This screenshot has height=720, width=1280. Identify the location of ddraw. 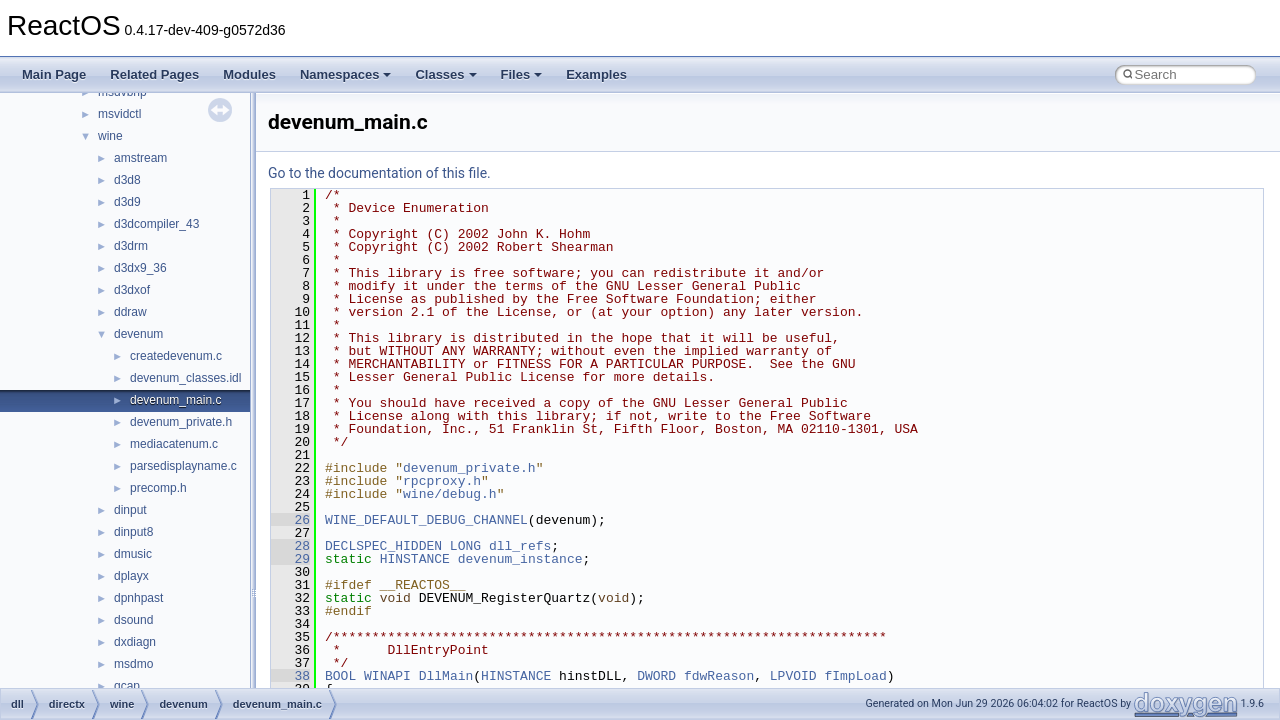
(130, 312).